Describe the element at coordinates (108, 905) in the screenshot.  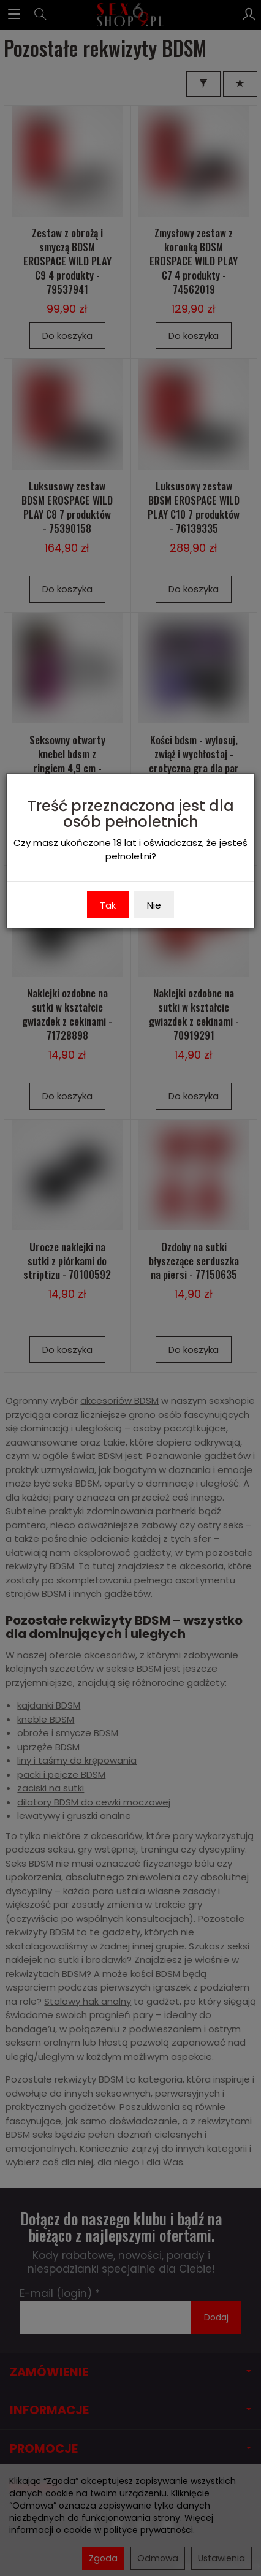
I see `Tak` at that location.